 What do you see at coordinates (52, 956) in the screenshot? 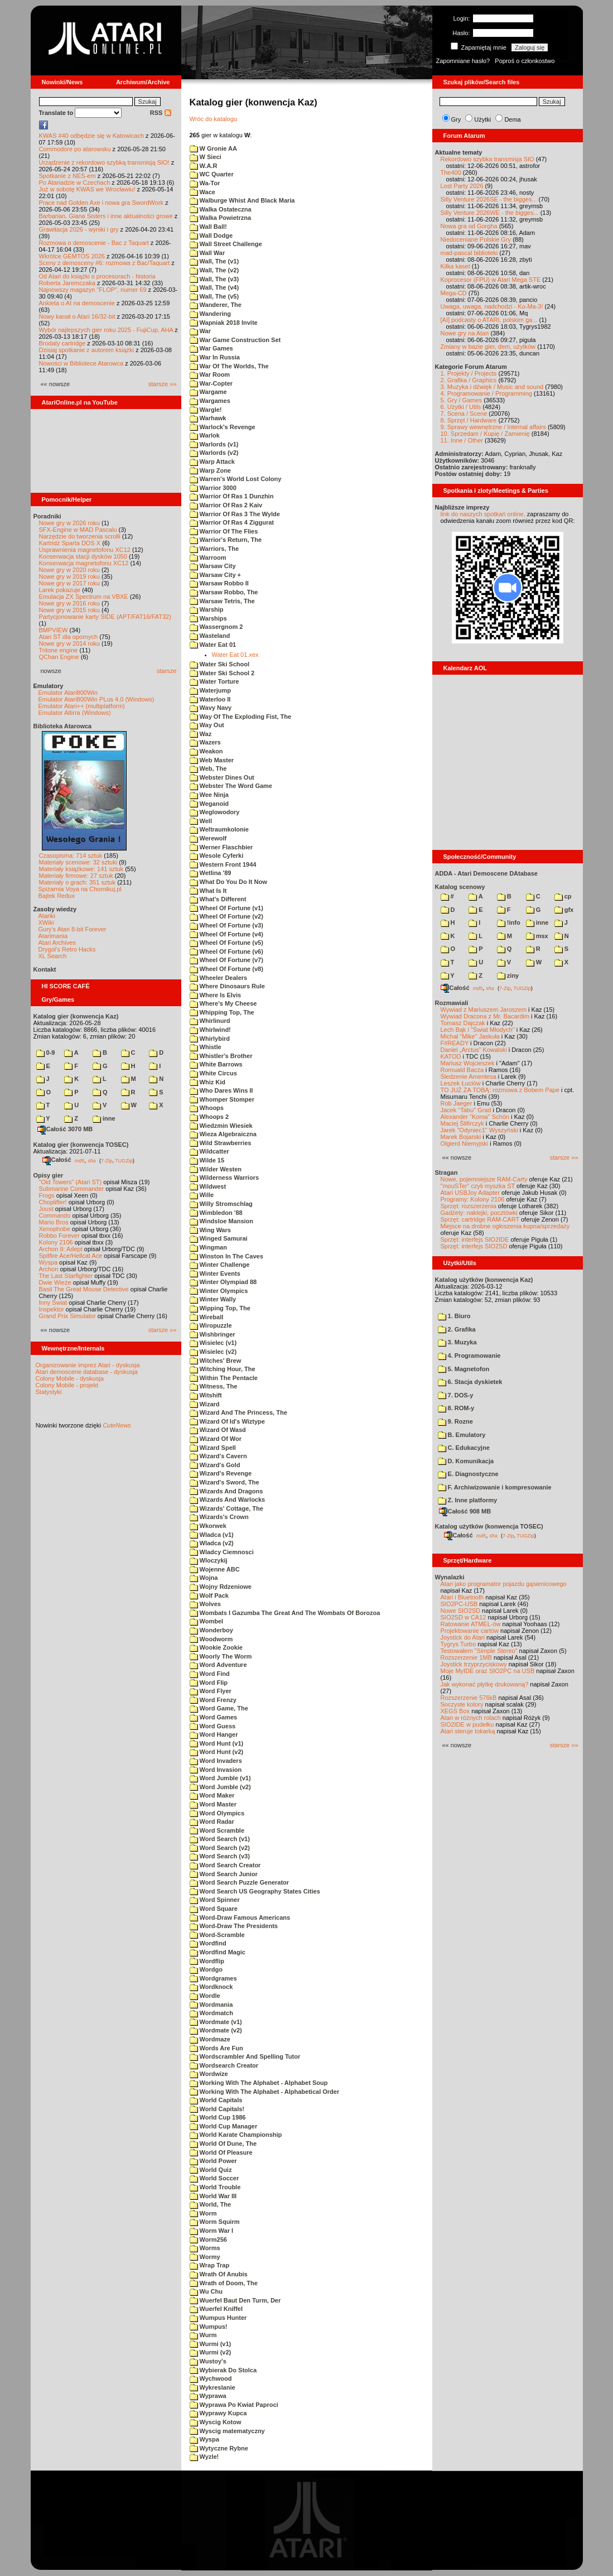
I see `XL Search` at bounding box center [52, 956].